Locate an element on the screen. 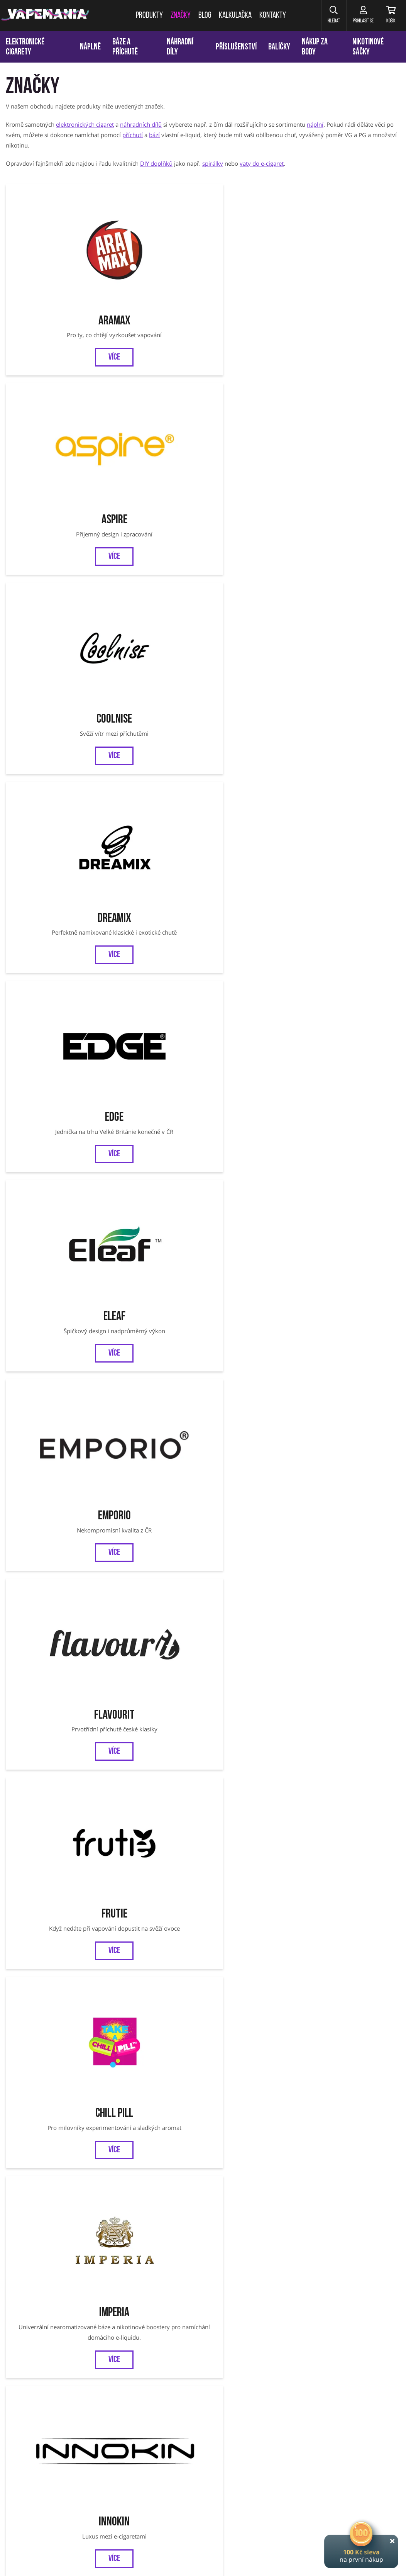 The image size is (406, 2576). Uwell is located at coordinates (252, 1128).